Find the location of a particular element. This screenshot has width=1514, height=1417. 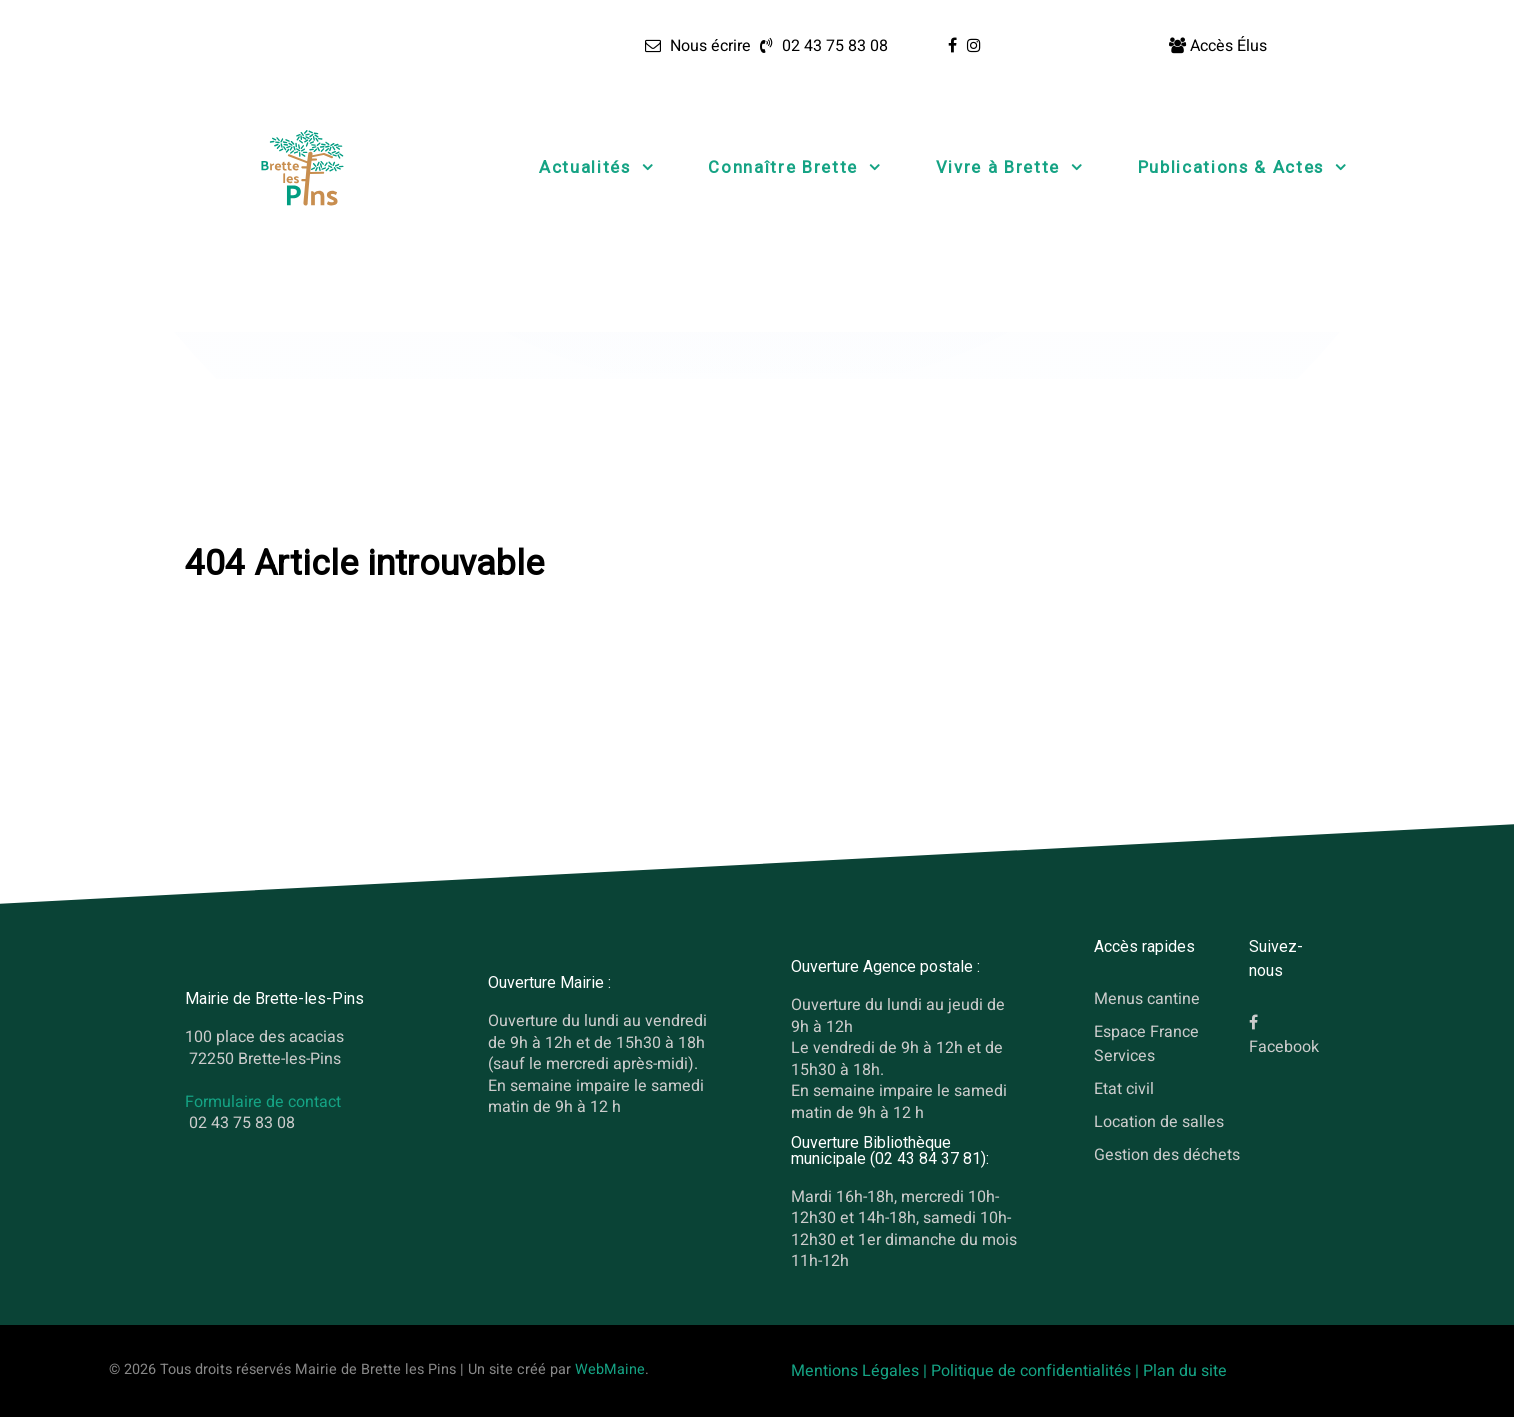

Gestion des déchets is located at coordinates (1167, 1154).